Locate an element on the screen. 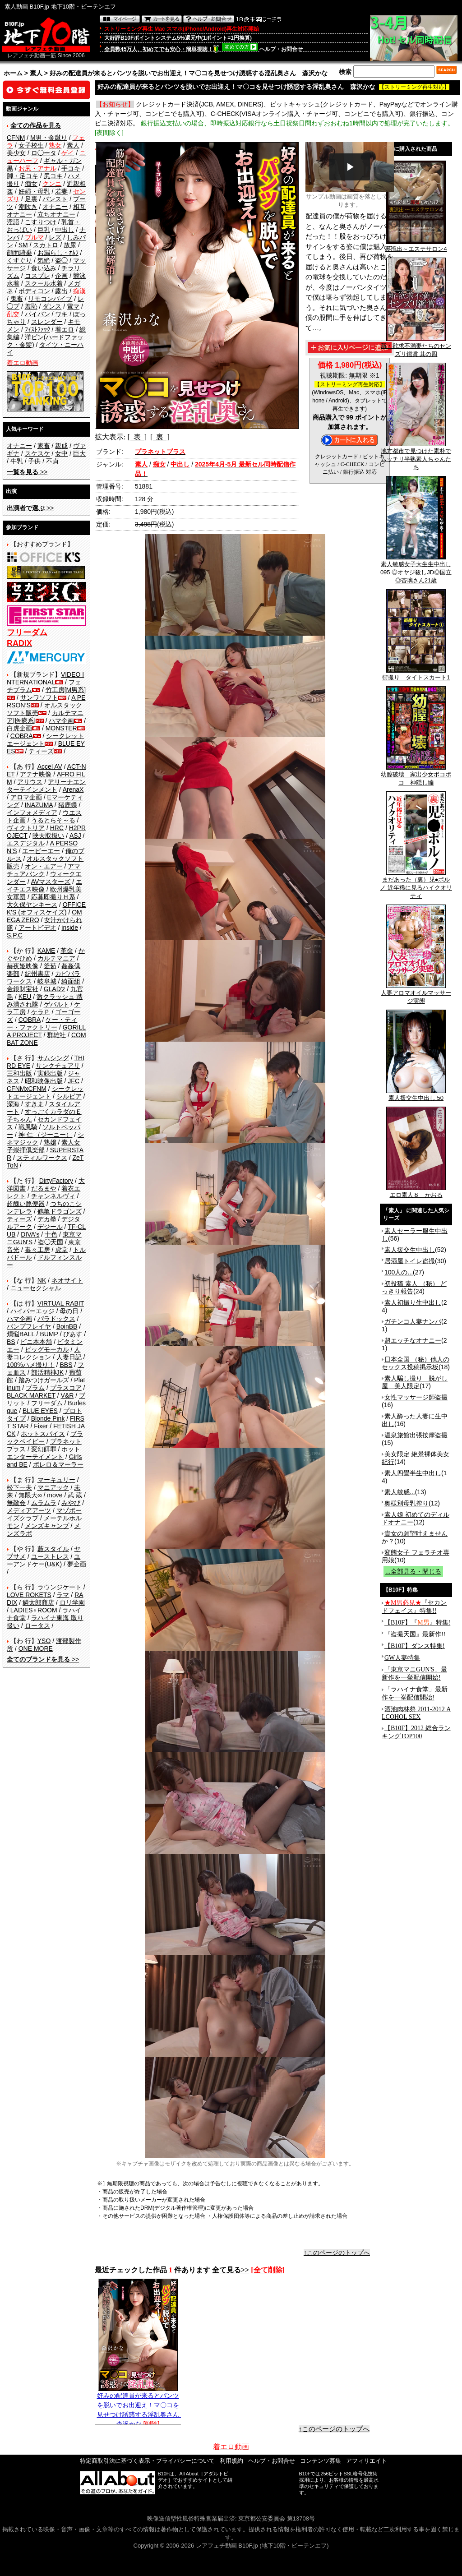 This screenshot has width=462, height=2576. アマチュアバンク is located at coordinates (43, 870).